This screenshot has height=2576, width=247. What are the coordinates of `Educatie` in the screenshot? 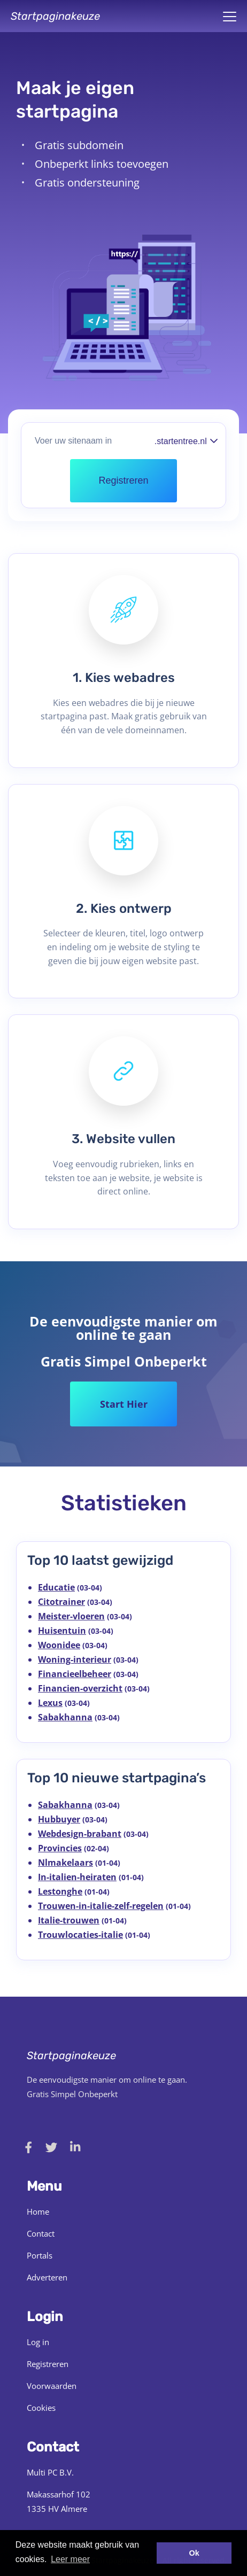 It's located at (56, 1587).